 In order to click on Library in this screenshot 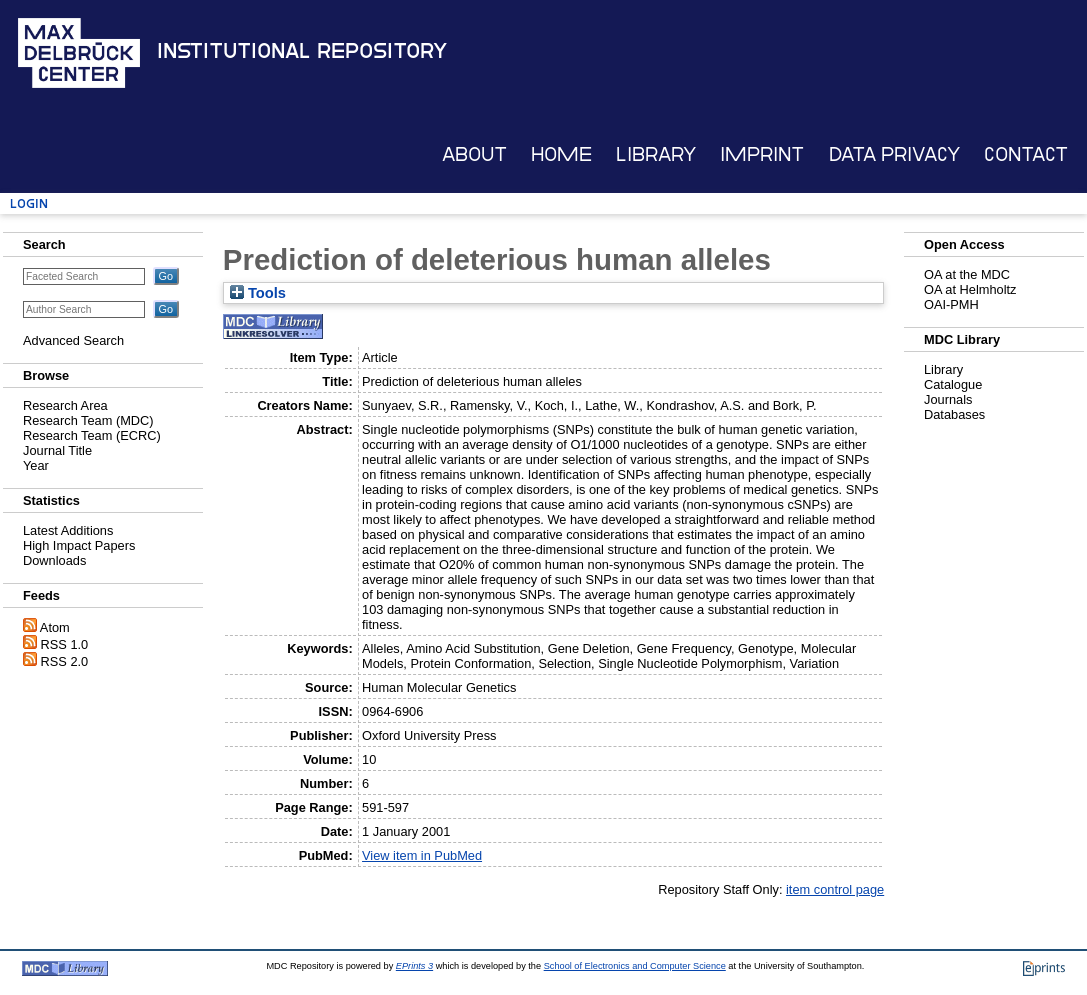, I will do `click(656, 154)`.